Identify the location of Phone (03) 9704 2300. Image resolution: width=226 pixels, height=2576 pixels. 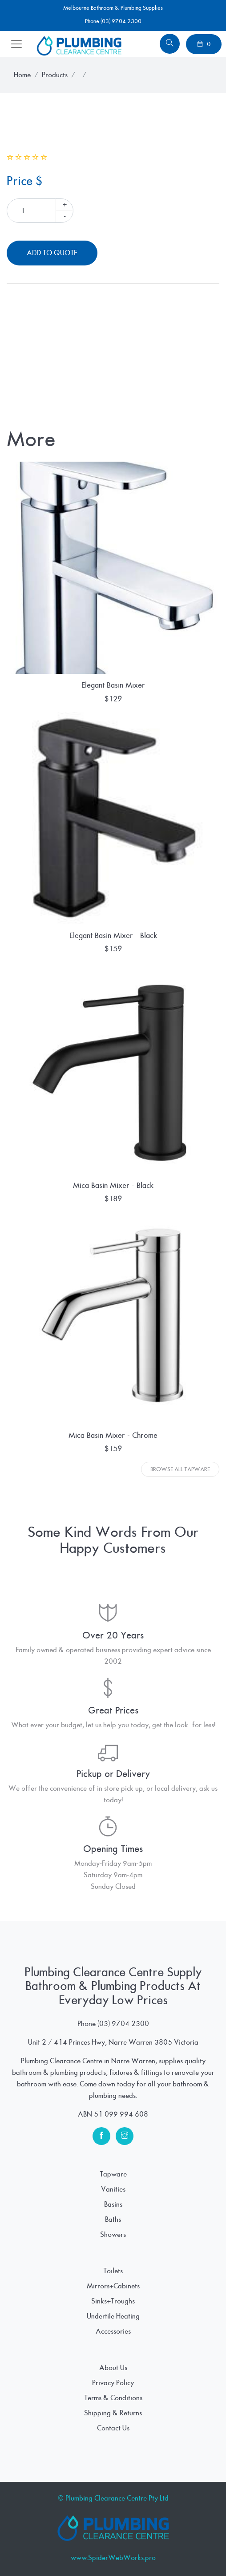
(113, 21).